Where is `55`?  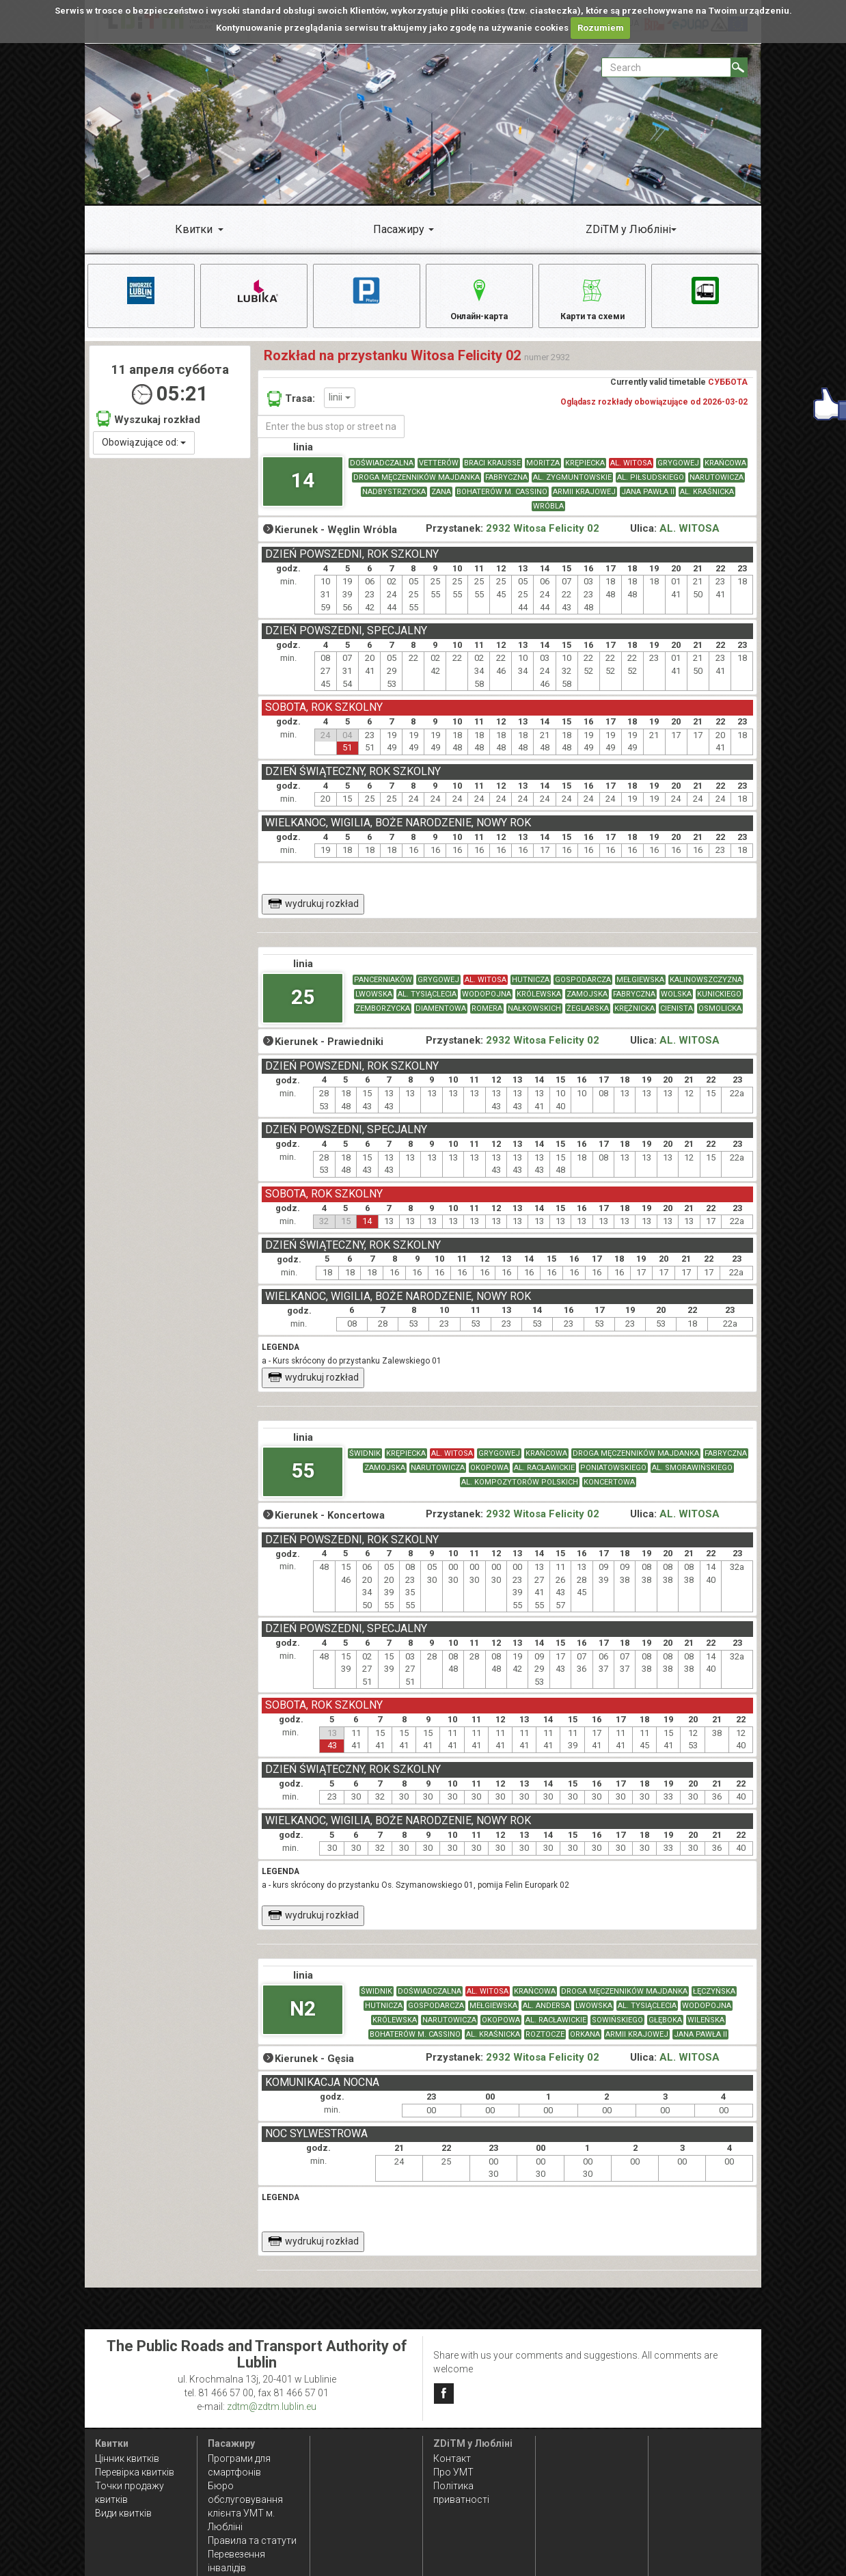 55 is located at coordinates (302, 1479).